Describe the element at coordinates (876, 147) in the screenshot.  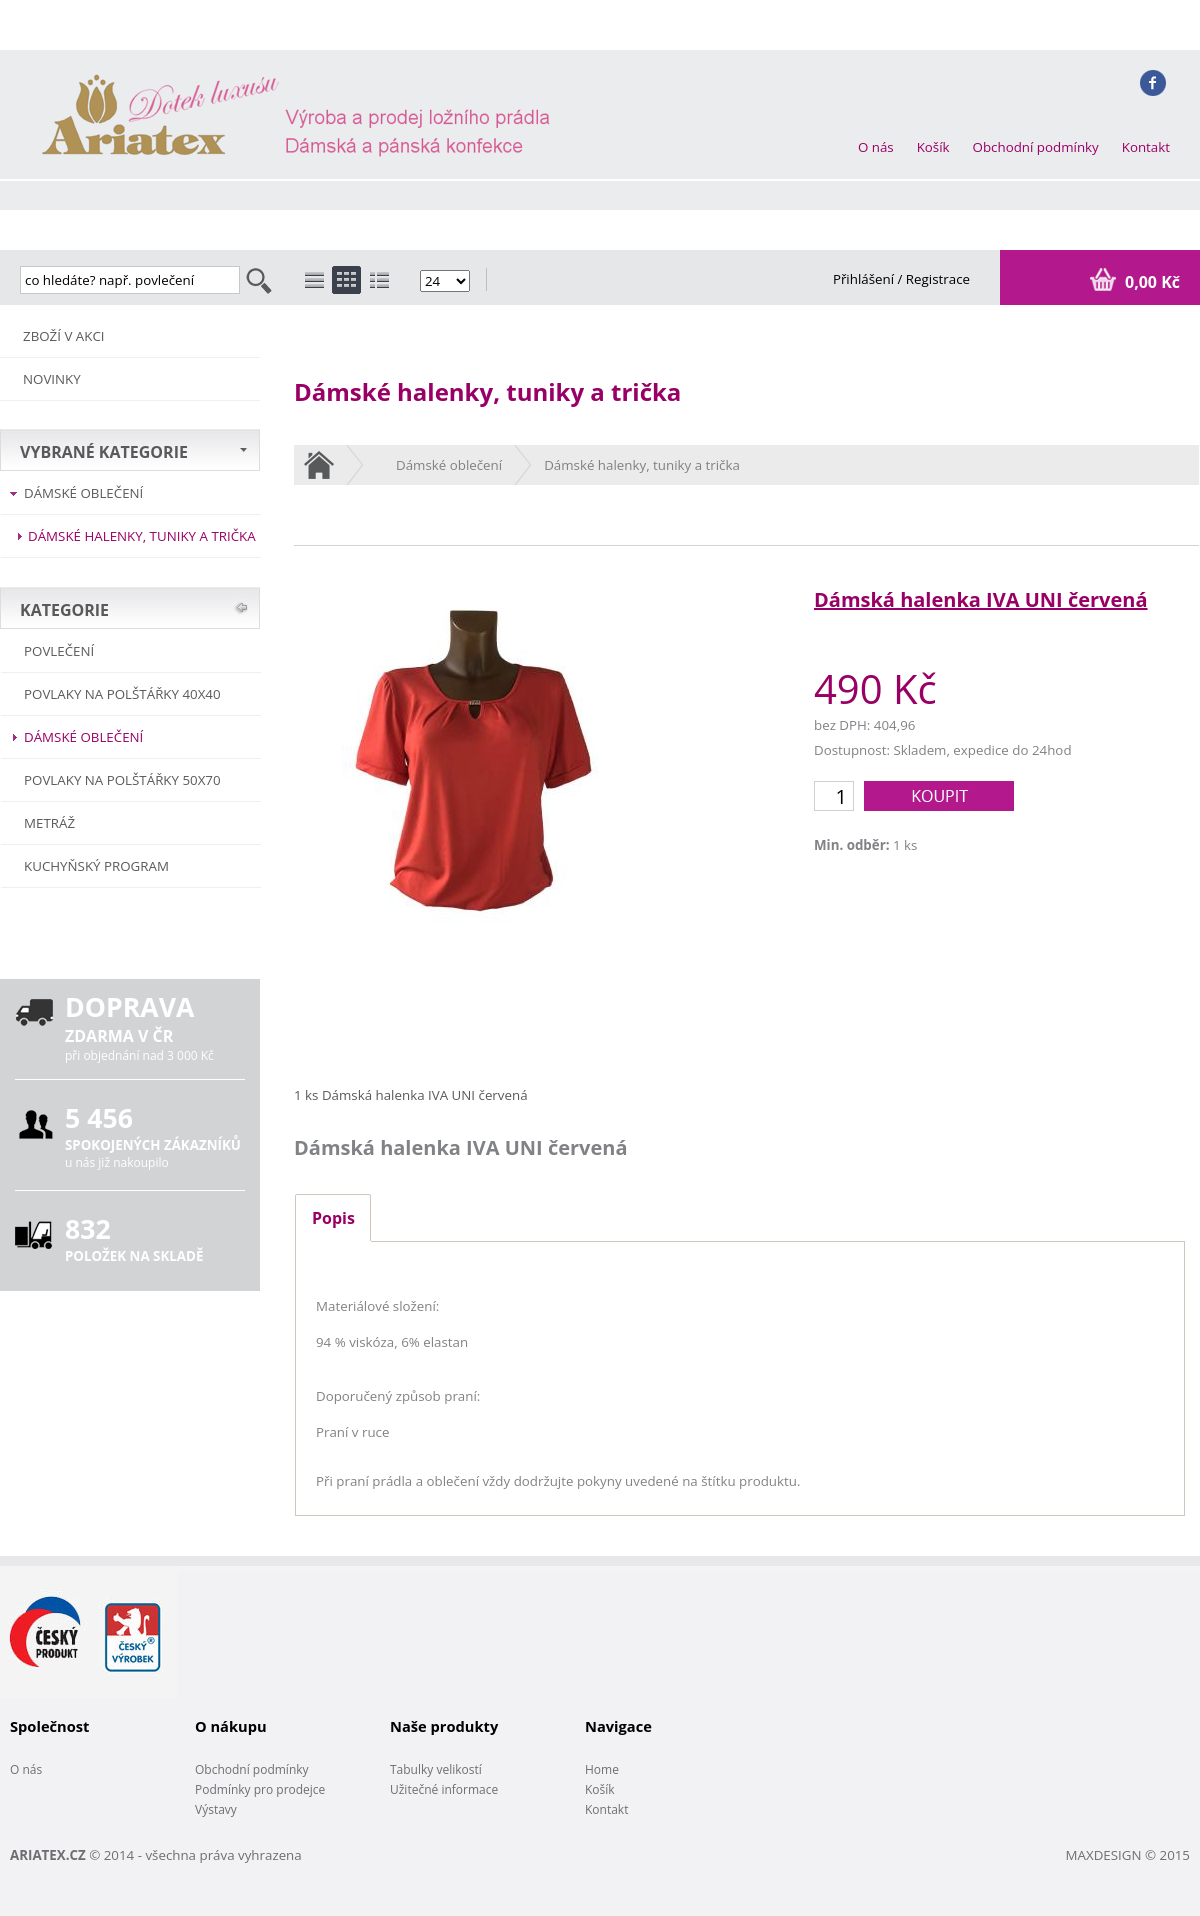
I see `O nás` at that location.